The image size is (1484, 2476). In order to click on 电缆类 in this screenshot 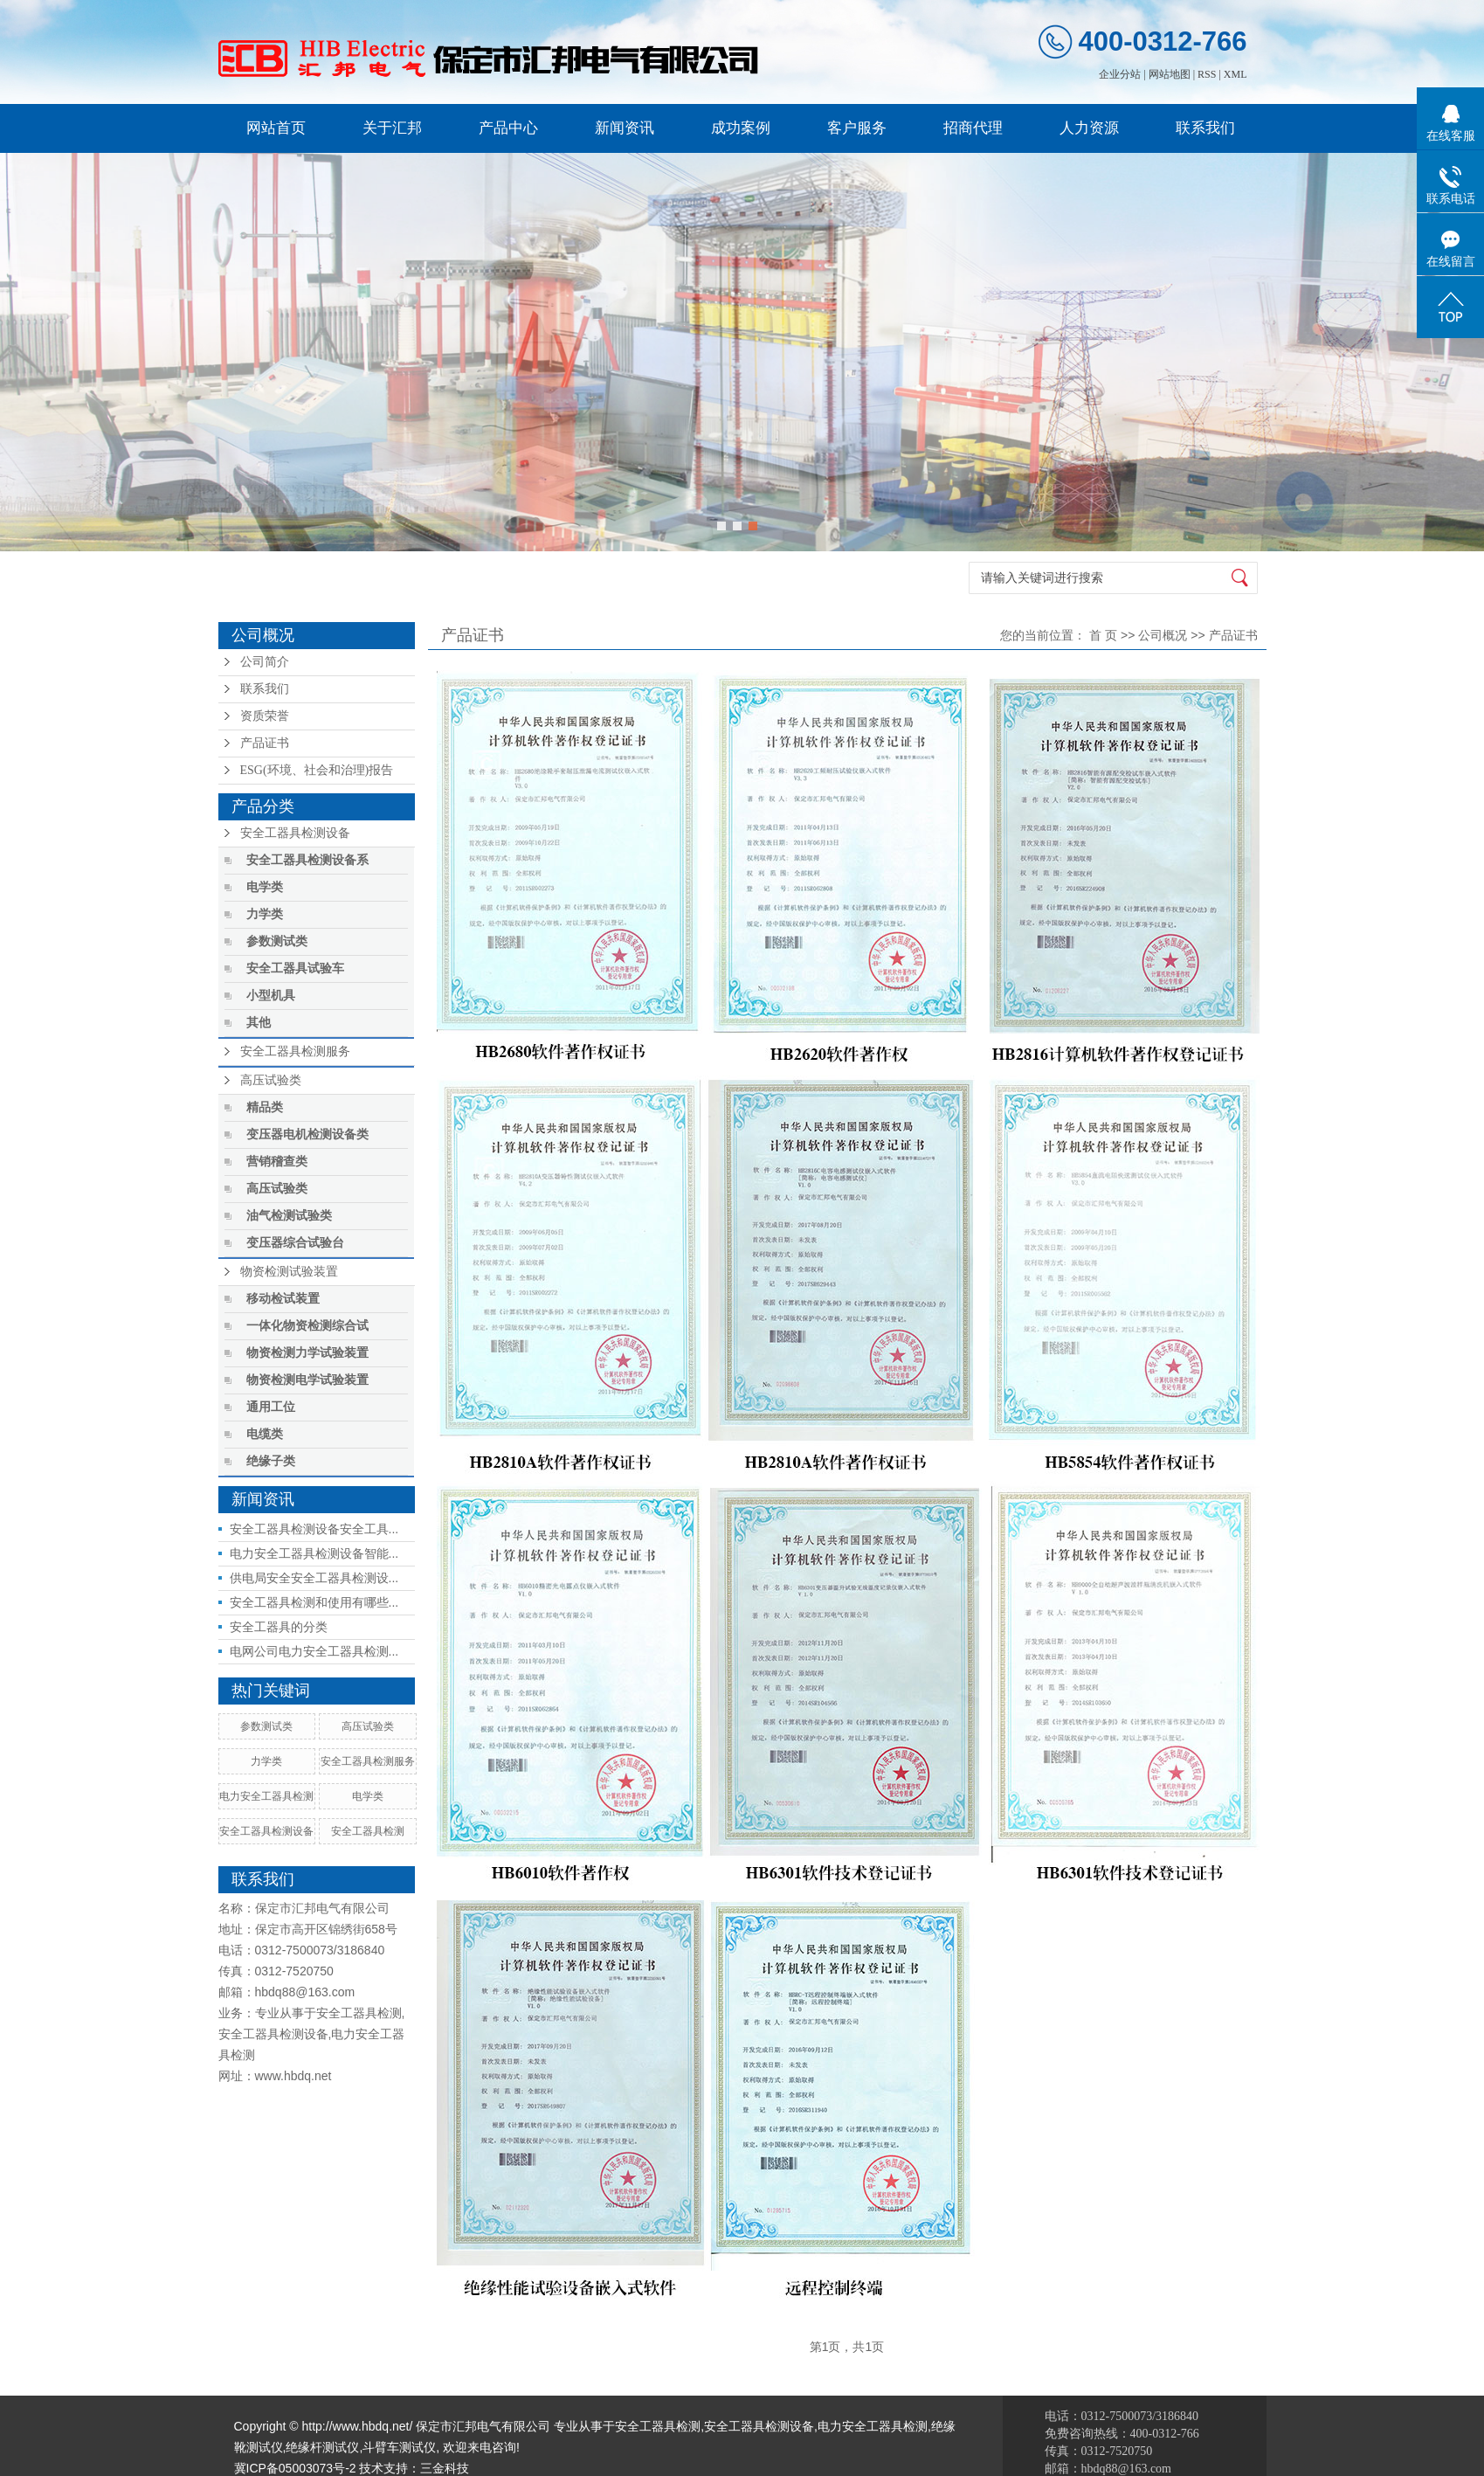, I will do `click(264, 1434)`.